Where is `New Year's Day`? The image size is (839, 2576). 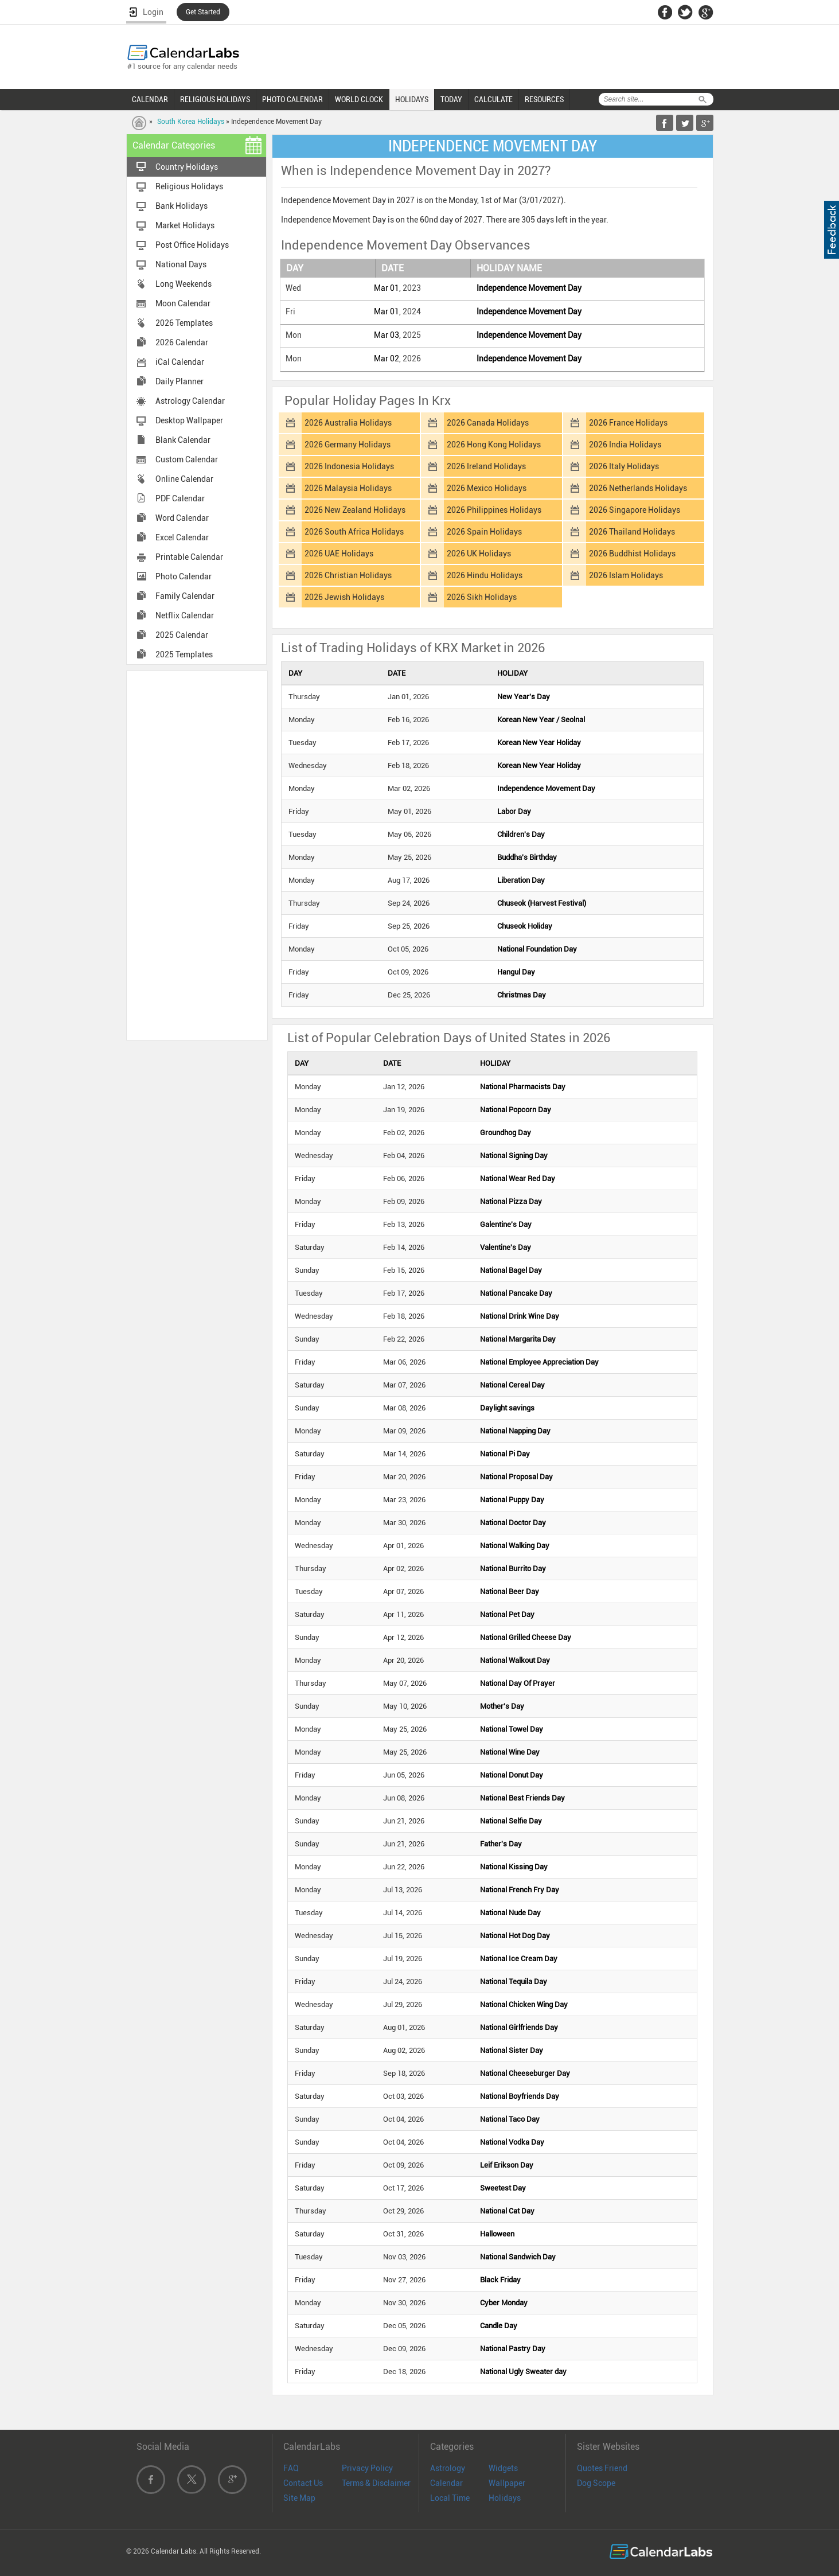
New Year's Day is located at coordinates (523, 696).